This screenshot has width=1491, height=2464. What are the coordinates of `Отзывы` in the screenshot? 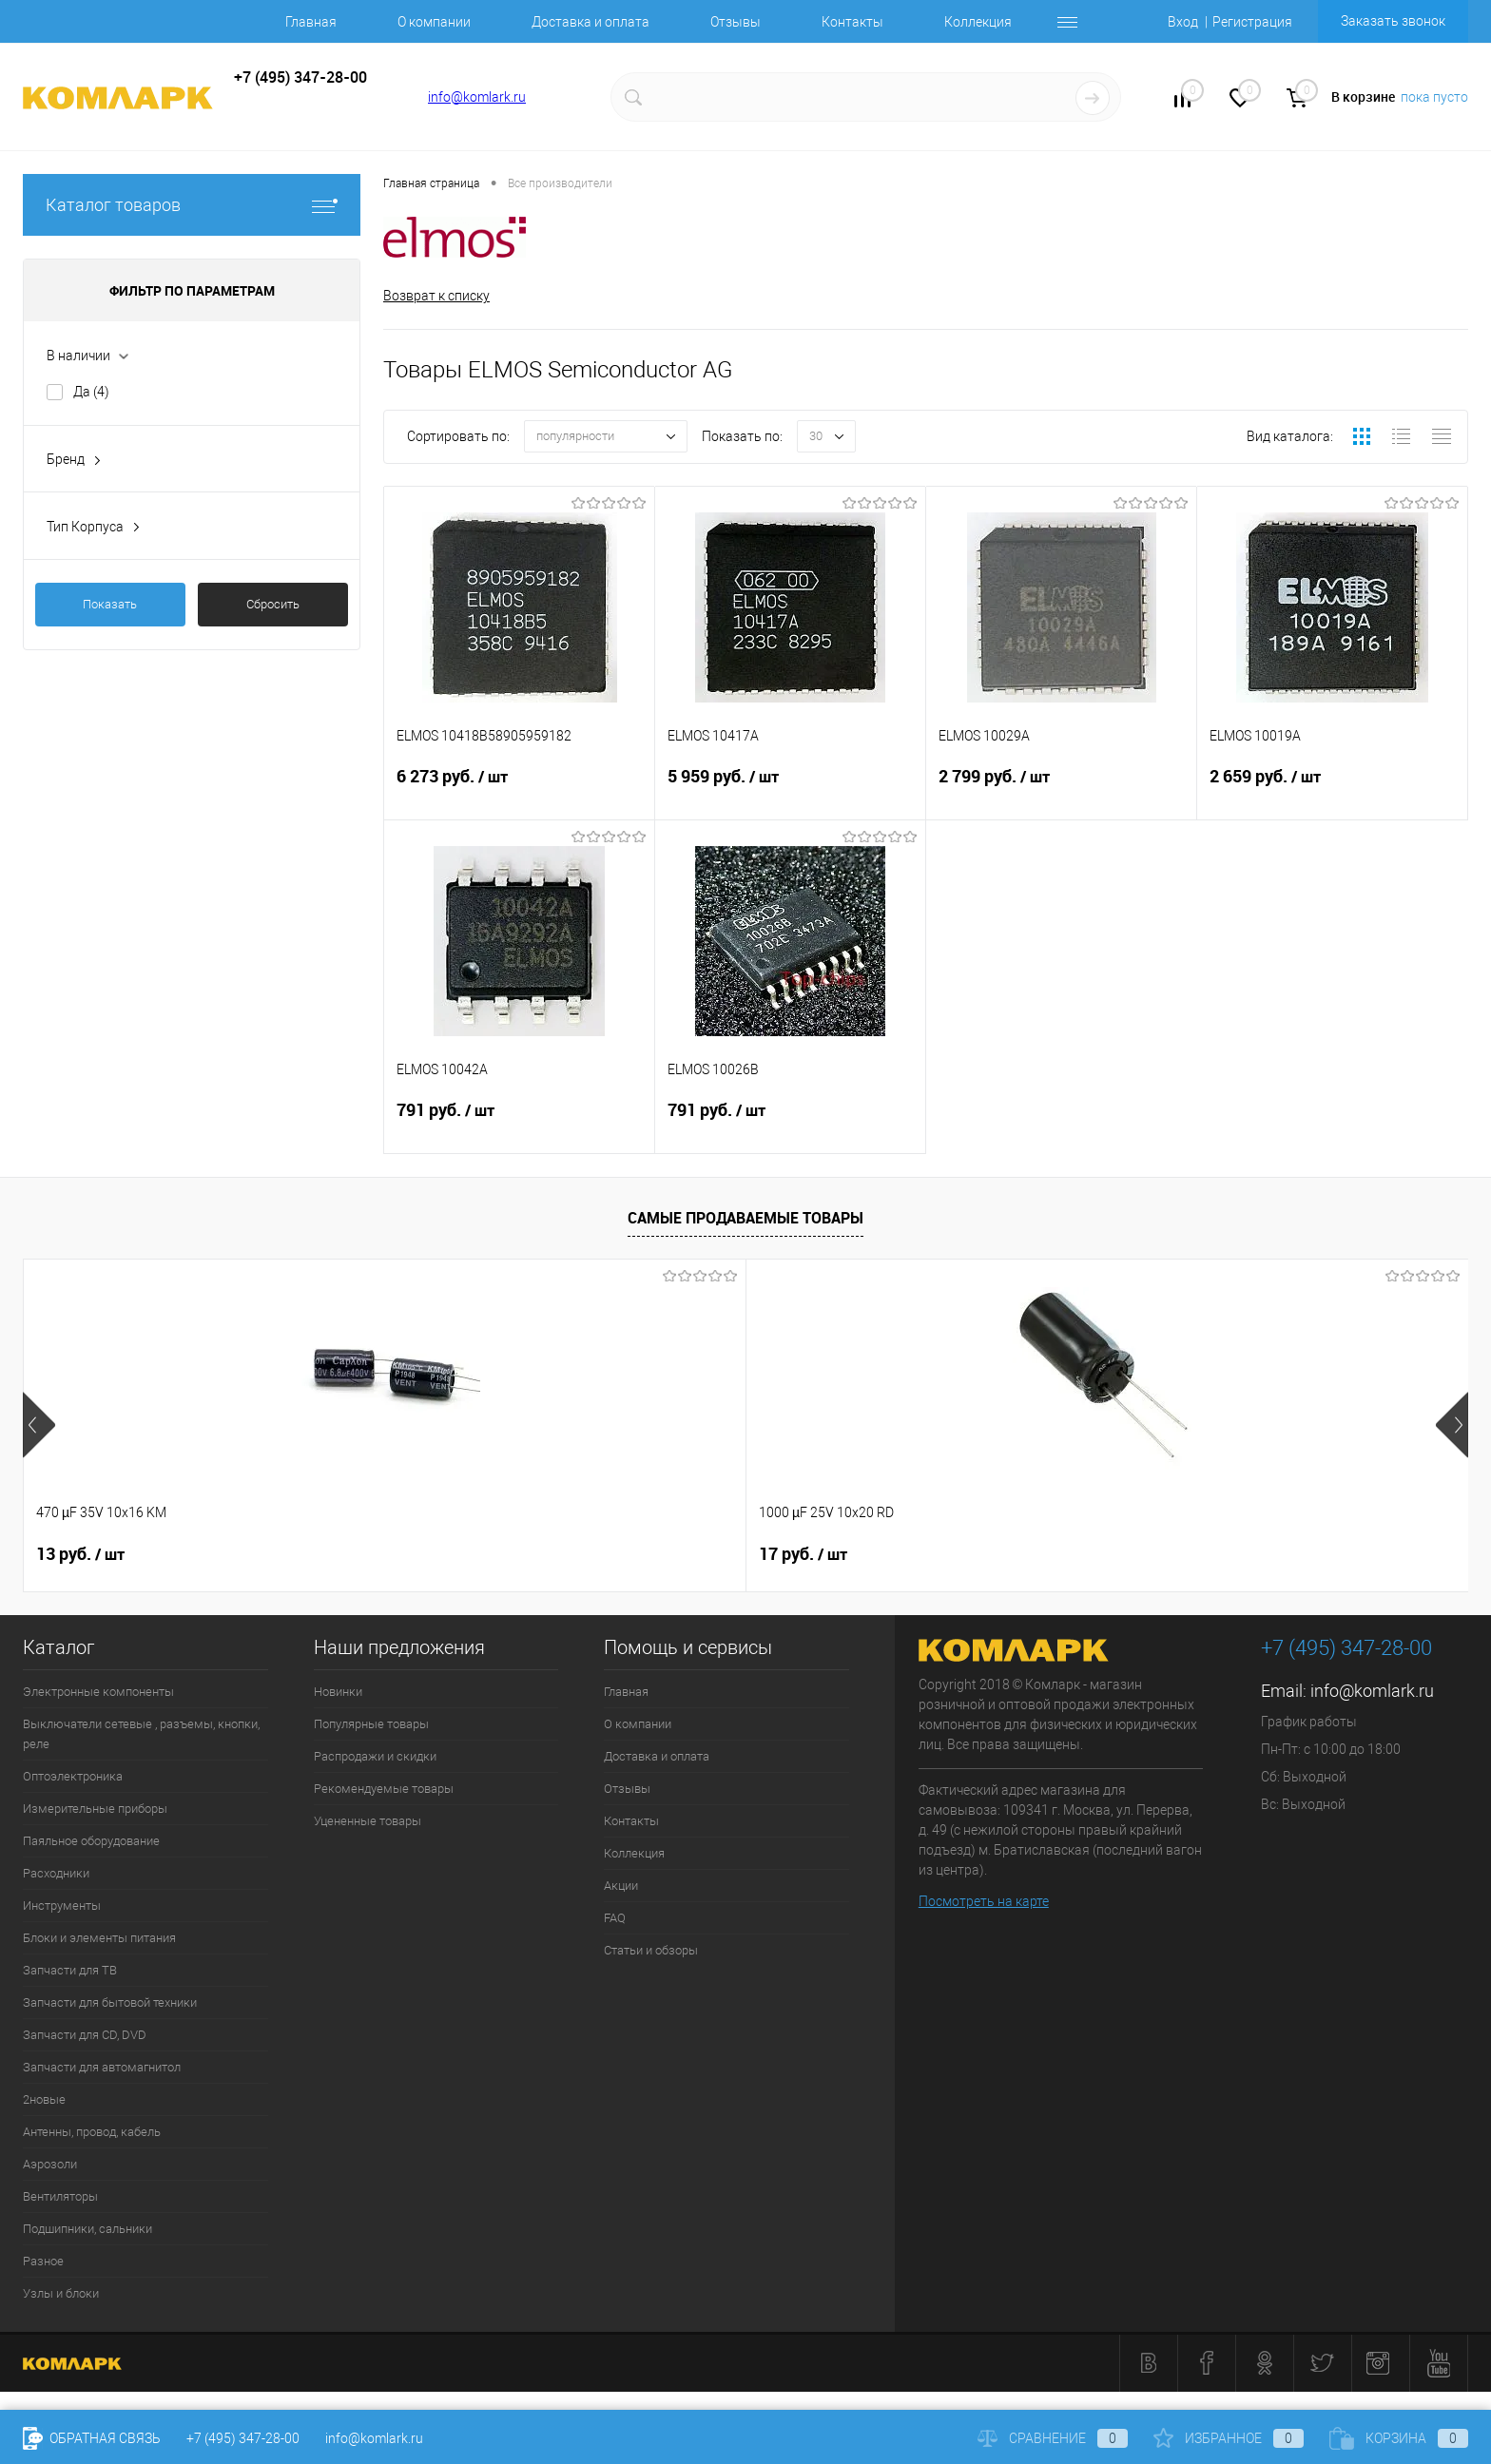 It's located at (735, 21).